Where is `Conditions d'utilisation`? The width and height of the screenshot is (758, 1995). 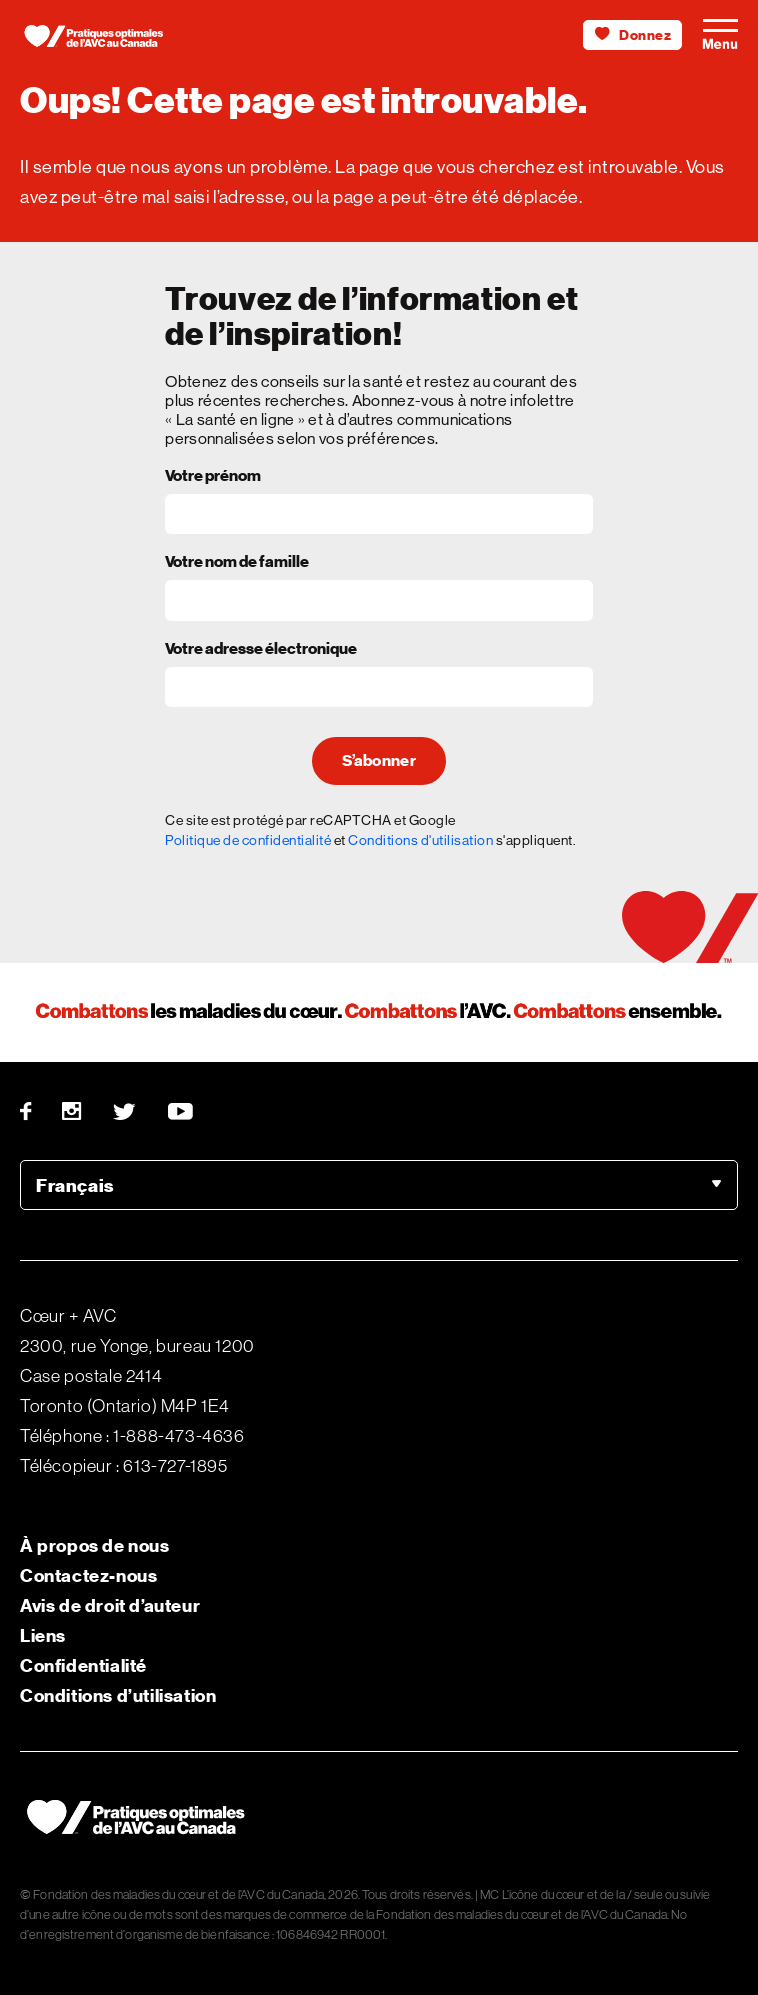
Conditions d'utilisation is located at coordinates (420, 840).